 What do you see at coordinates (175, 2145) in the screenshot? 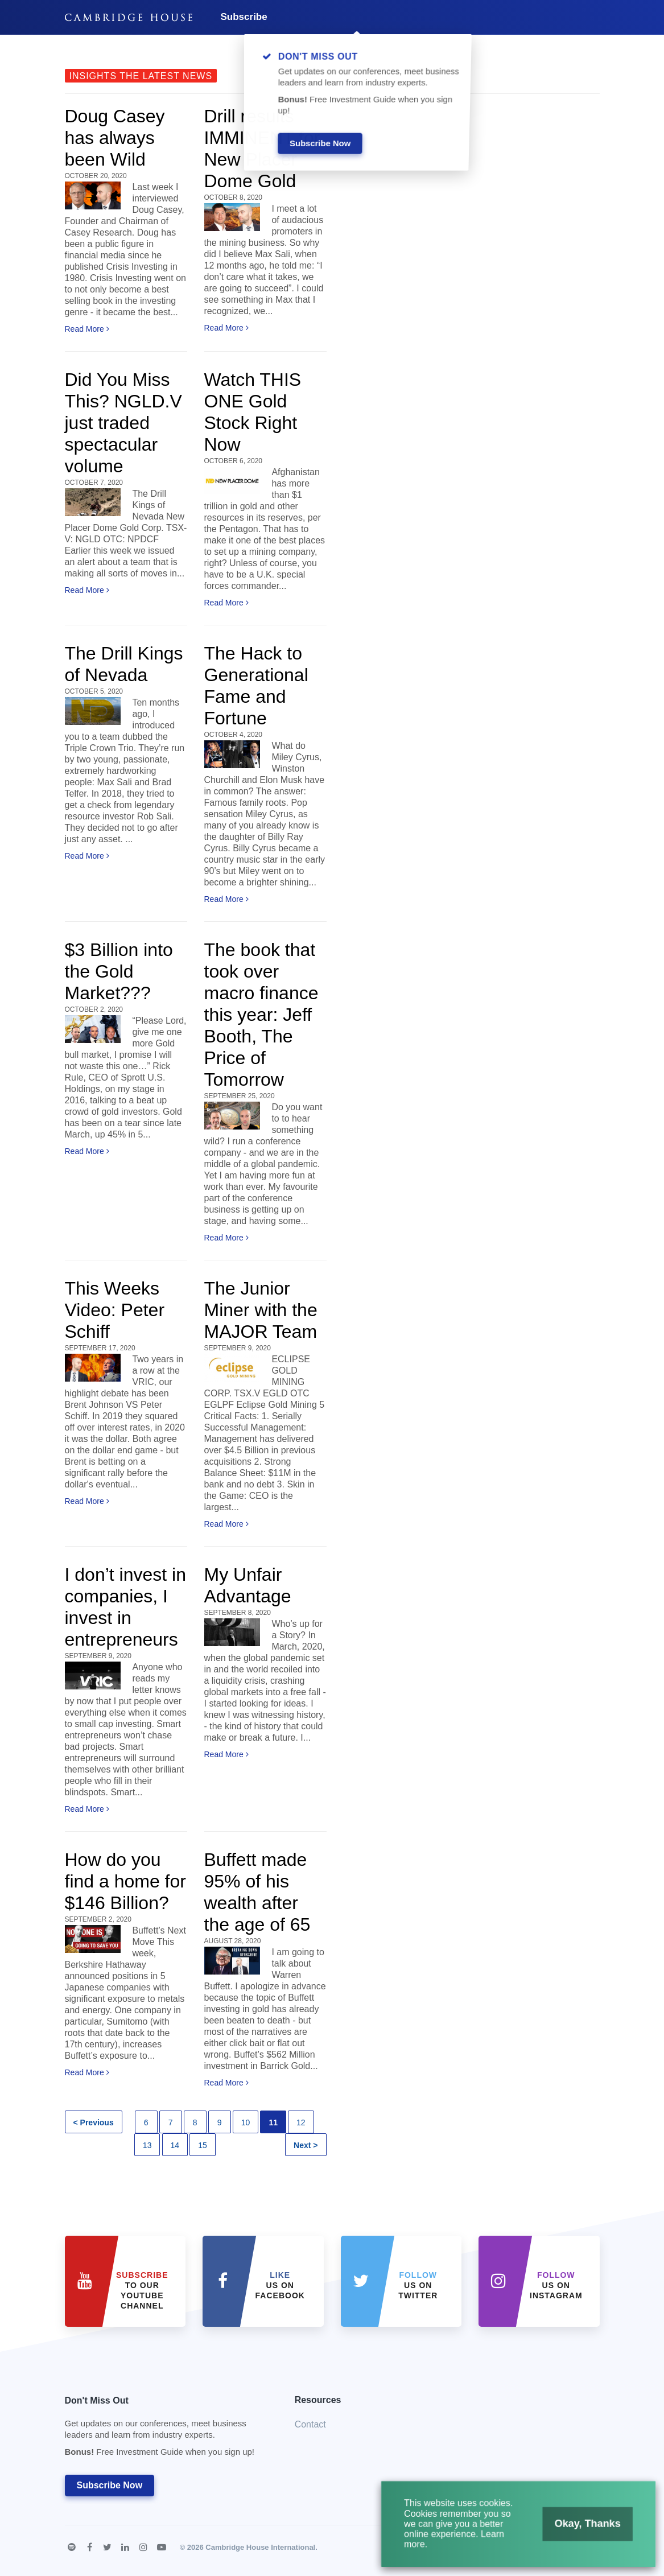
I see `14` at bounding box center [175, 2145].